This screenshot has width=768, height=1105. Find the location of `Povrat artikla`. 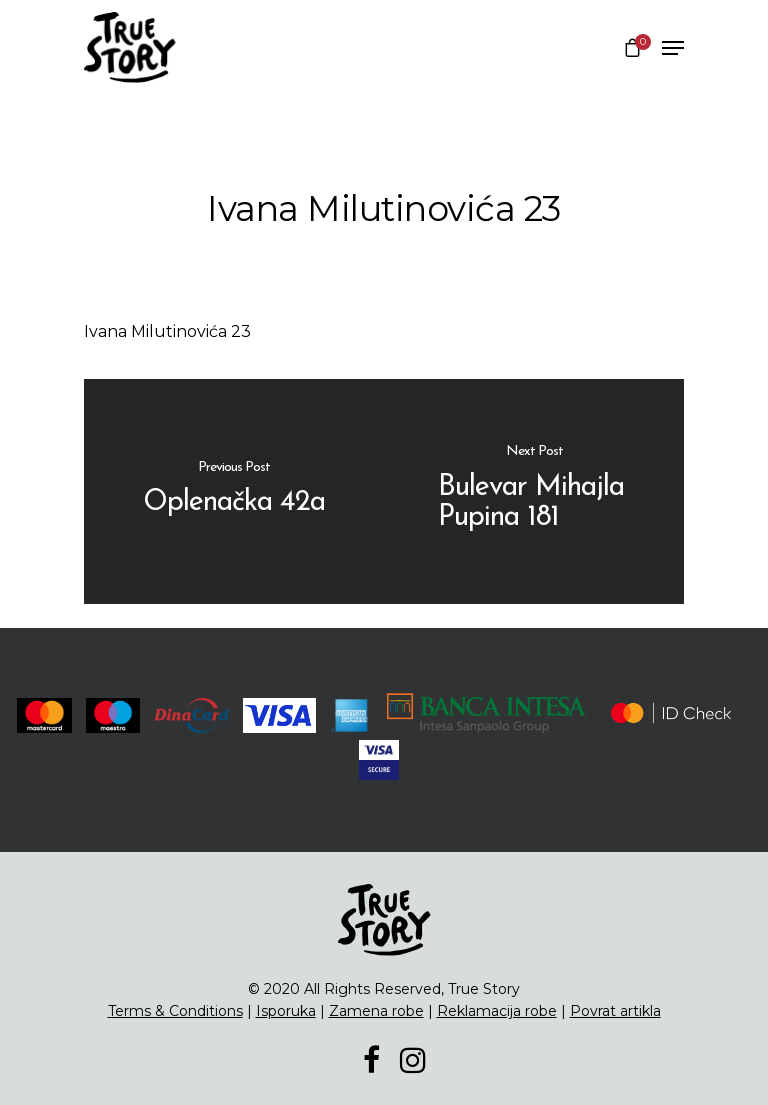

Povrat artikla is located at coordinates (615, 1011).